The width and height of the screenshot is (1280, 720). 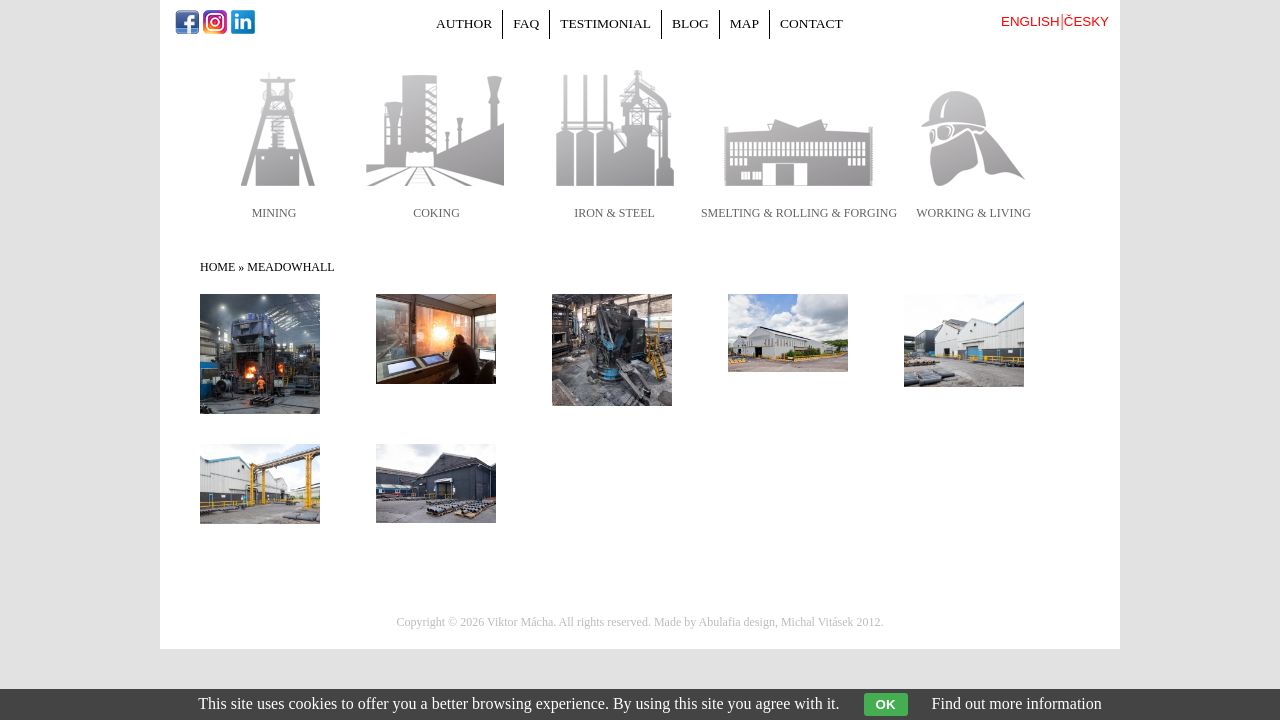 What do you see at coordinates (690, 23) in the screenshot?
I see `Blog` at bounding box center [690, 23].